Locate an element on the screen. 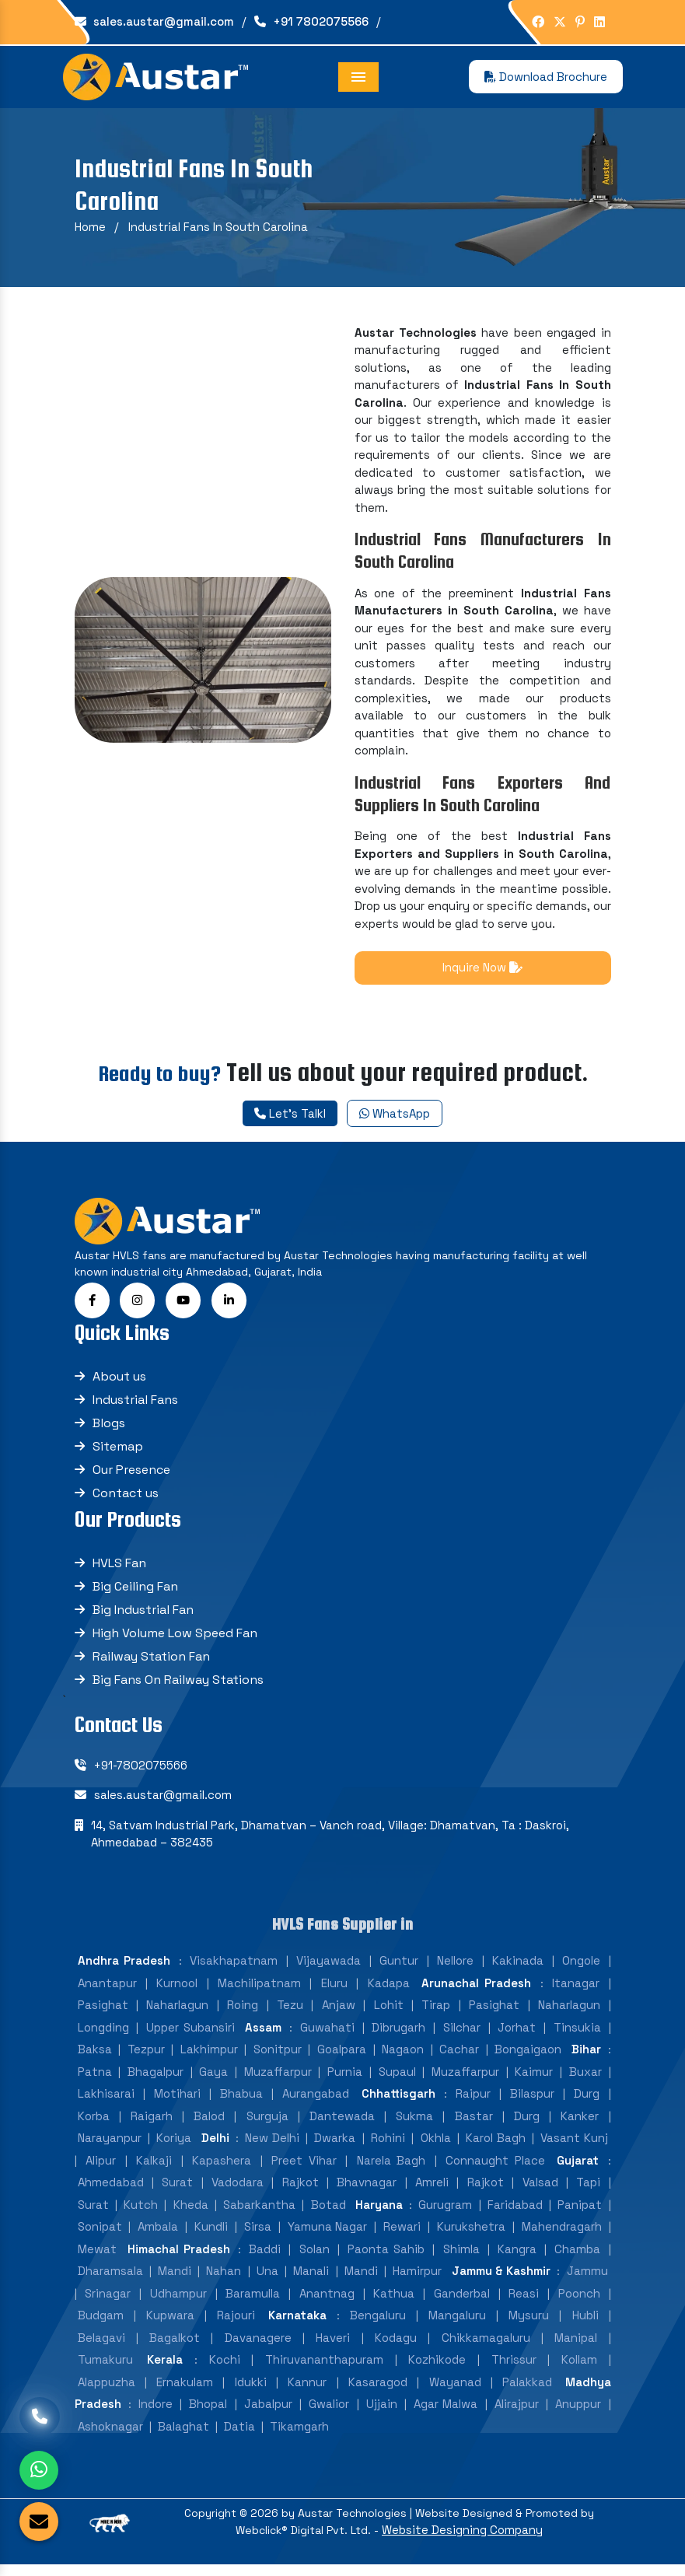 This screenshot has height=2576, width=685. Gwalior is located at coordinates (329, 2411).